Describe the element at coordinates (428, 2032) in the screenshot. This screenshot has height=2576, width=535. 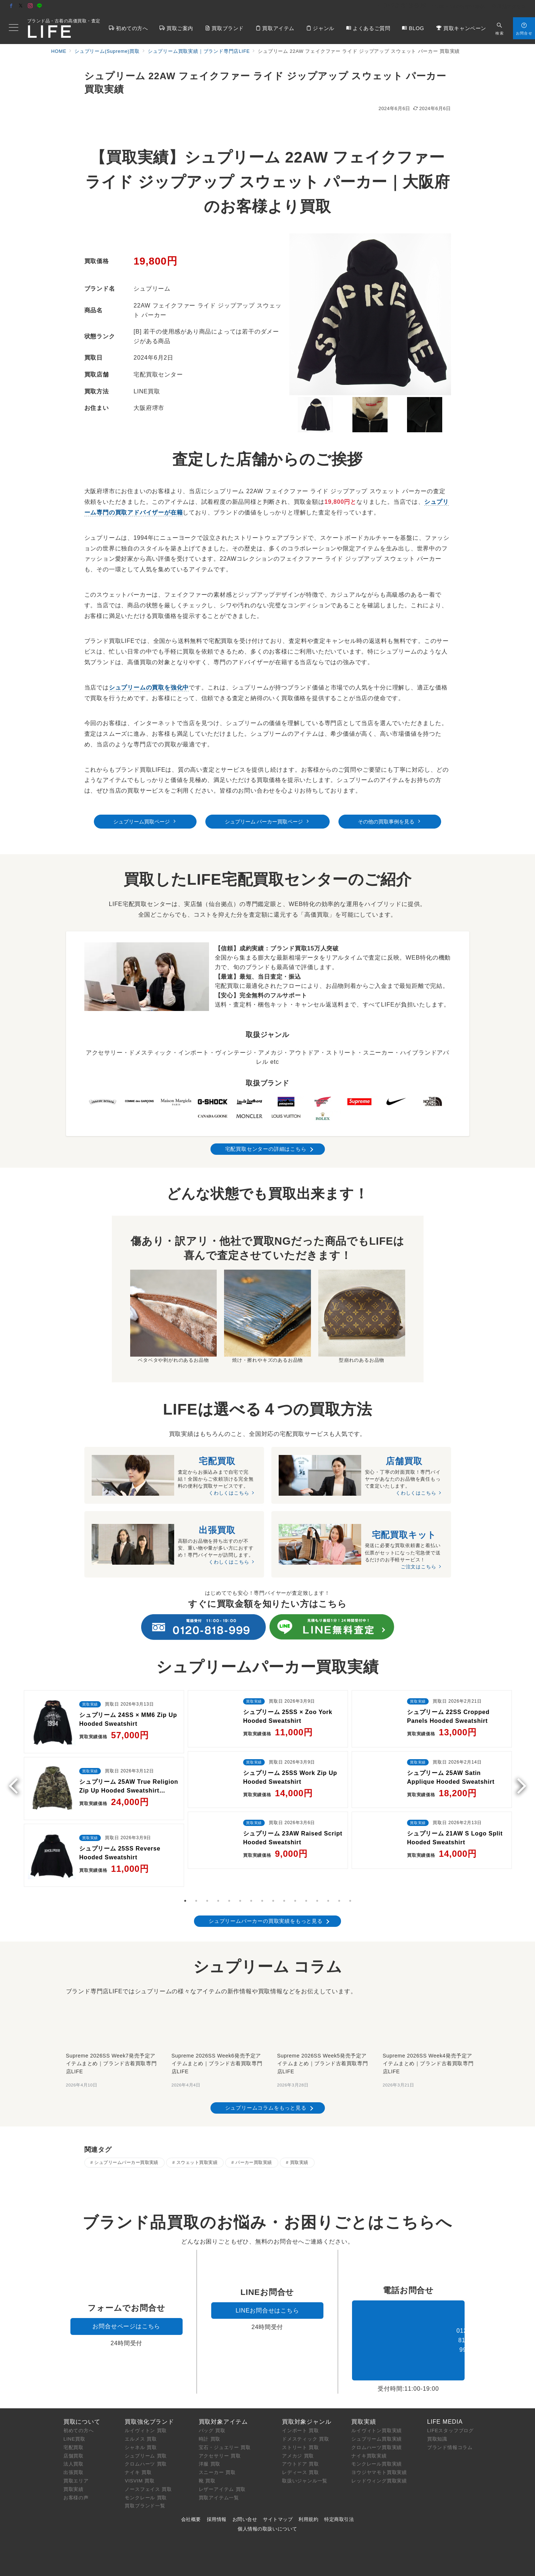
I see `Supreme 2026SS Week4発売予定アイテムまとめ｜ブランド古着買取専門店LIFE` at that location.